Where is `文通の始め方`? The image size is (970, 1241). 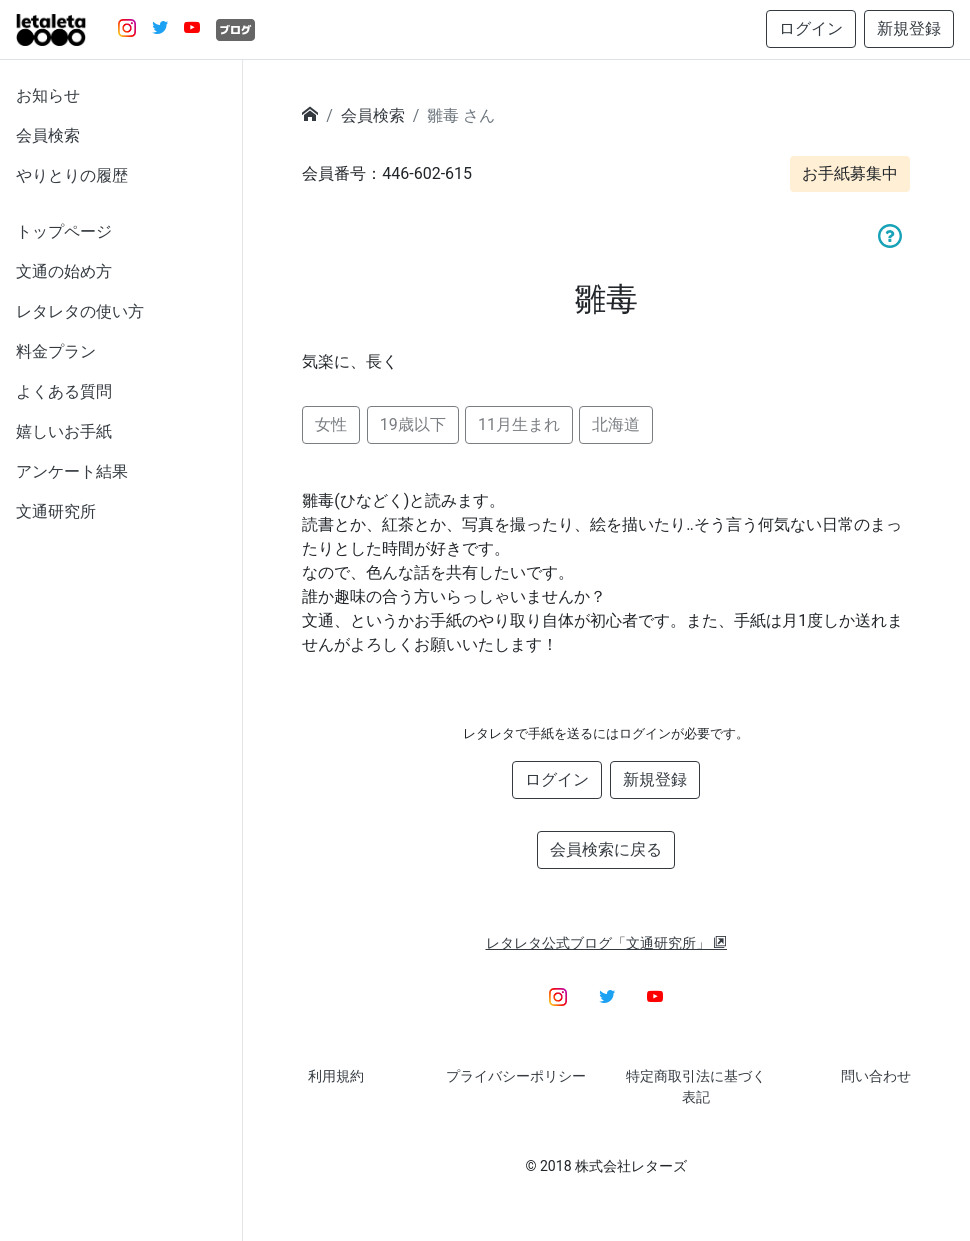
文通の始め方 is located at coordinates (64, 271).